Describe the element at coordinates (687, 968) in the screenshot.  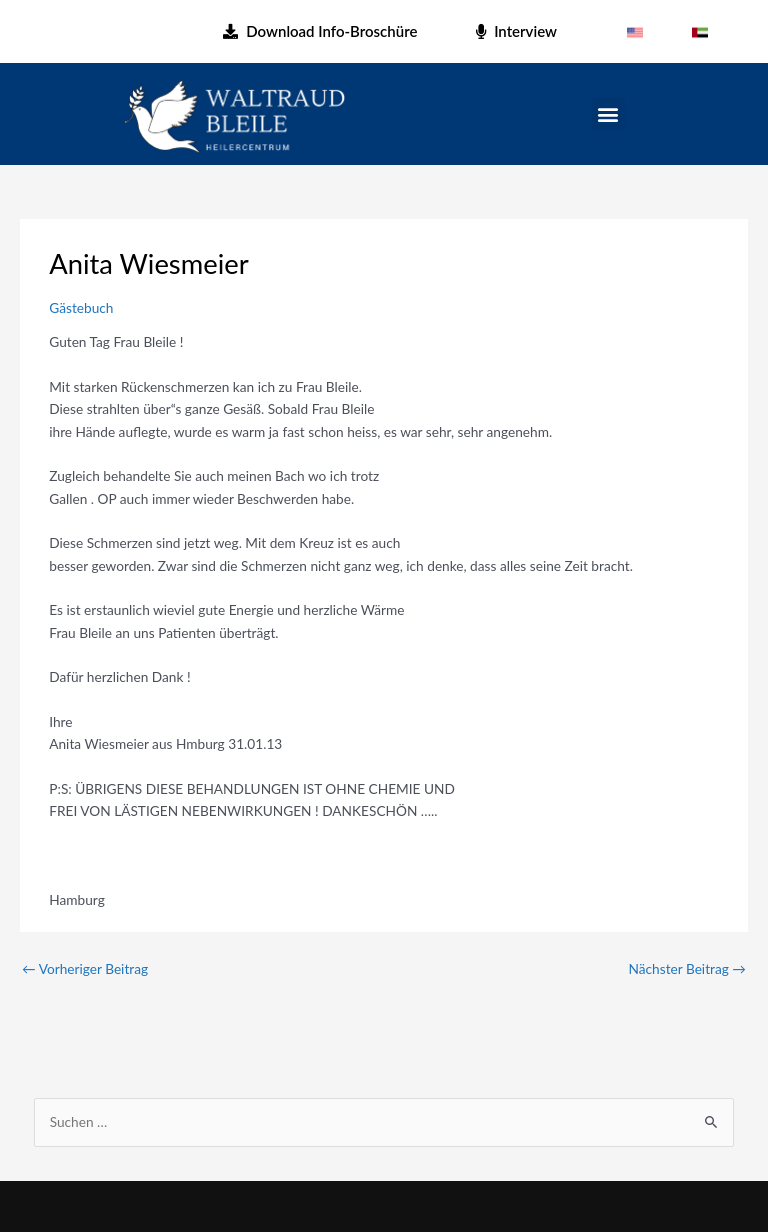
I see `Nächster Beitrag` at that location.